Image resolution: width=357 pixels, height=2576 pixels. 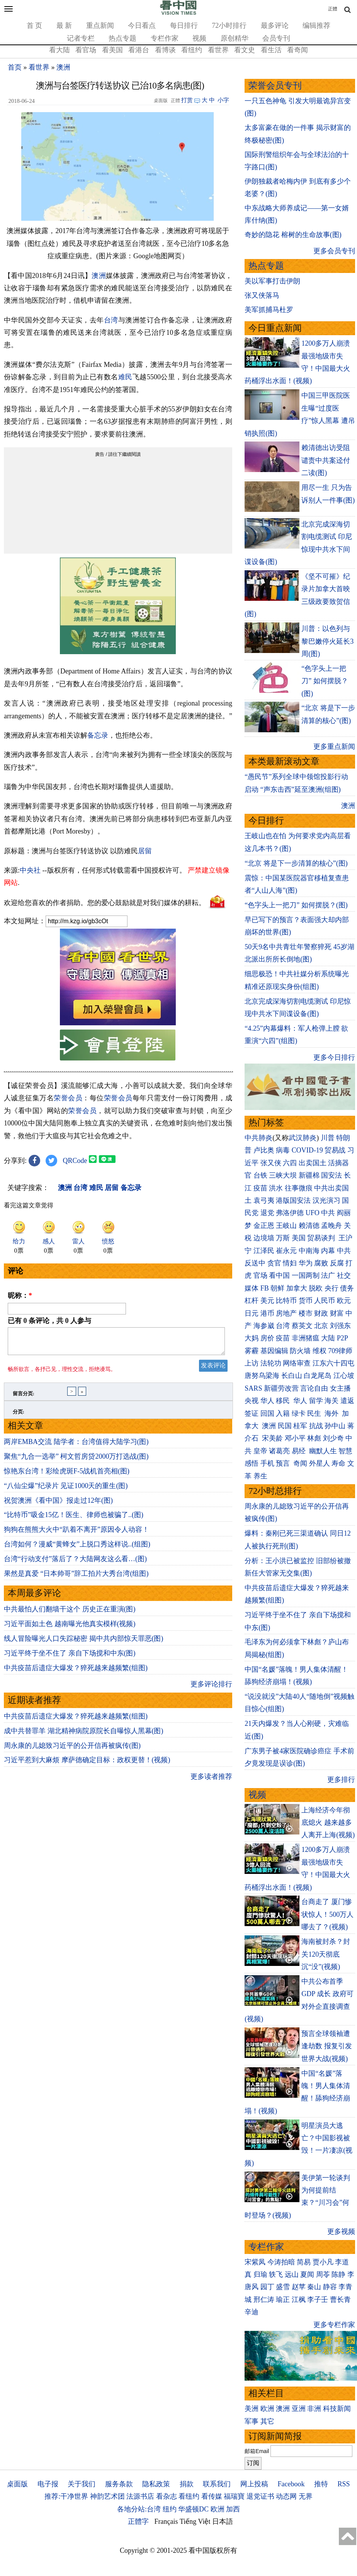 I want to click on 非洲猪瘟, so click(x=306, y=1338).